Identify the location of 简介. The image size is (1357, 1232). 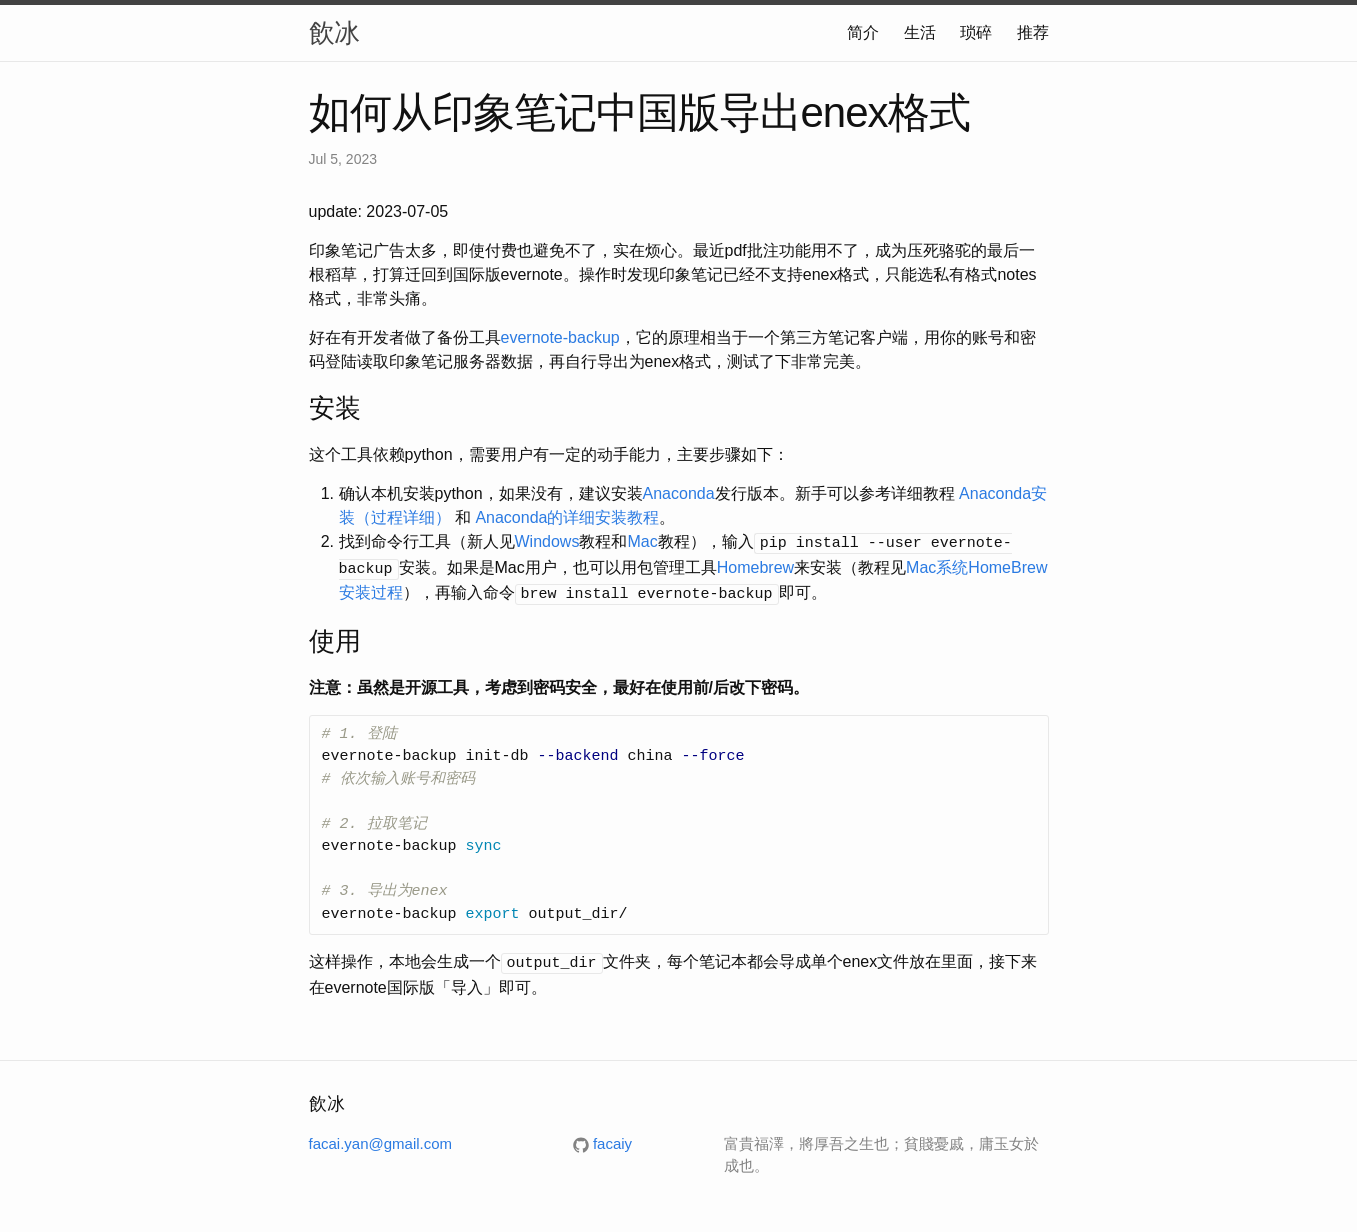
(863, 32).